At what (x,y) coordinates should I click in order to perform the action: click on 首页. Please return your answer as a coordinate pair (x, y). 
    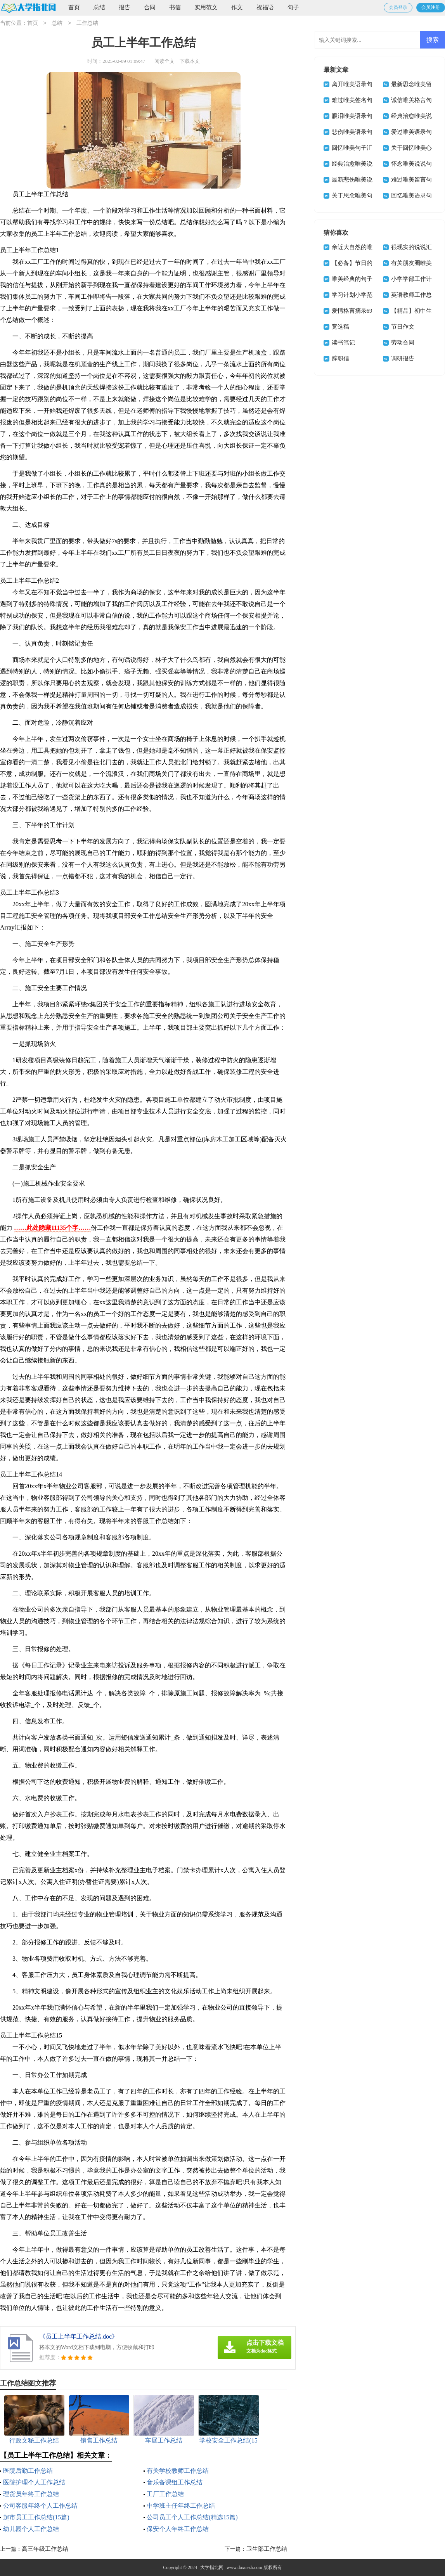
    Looking at the image, I should click on (74, 7).